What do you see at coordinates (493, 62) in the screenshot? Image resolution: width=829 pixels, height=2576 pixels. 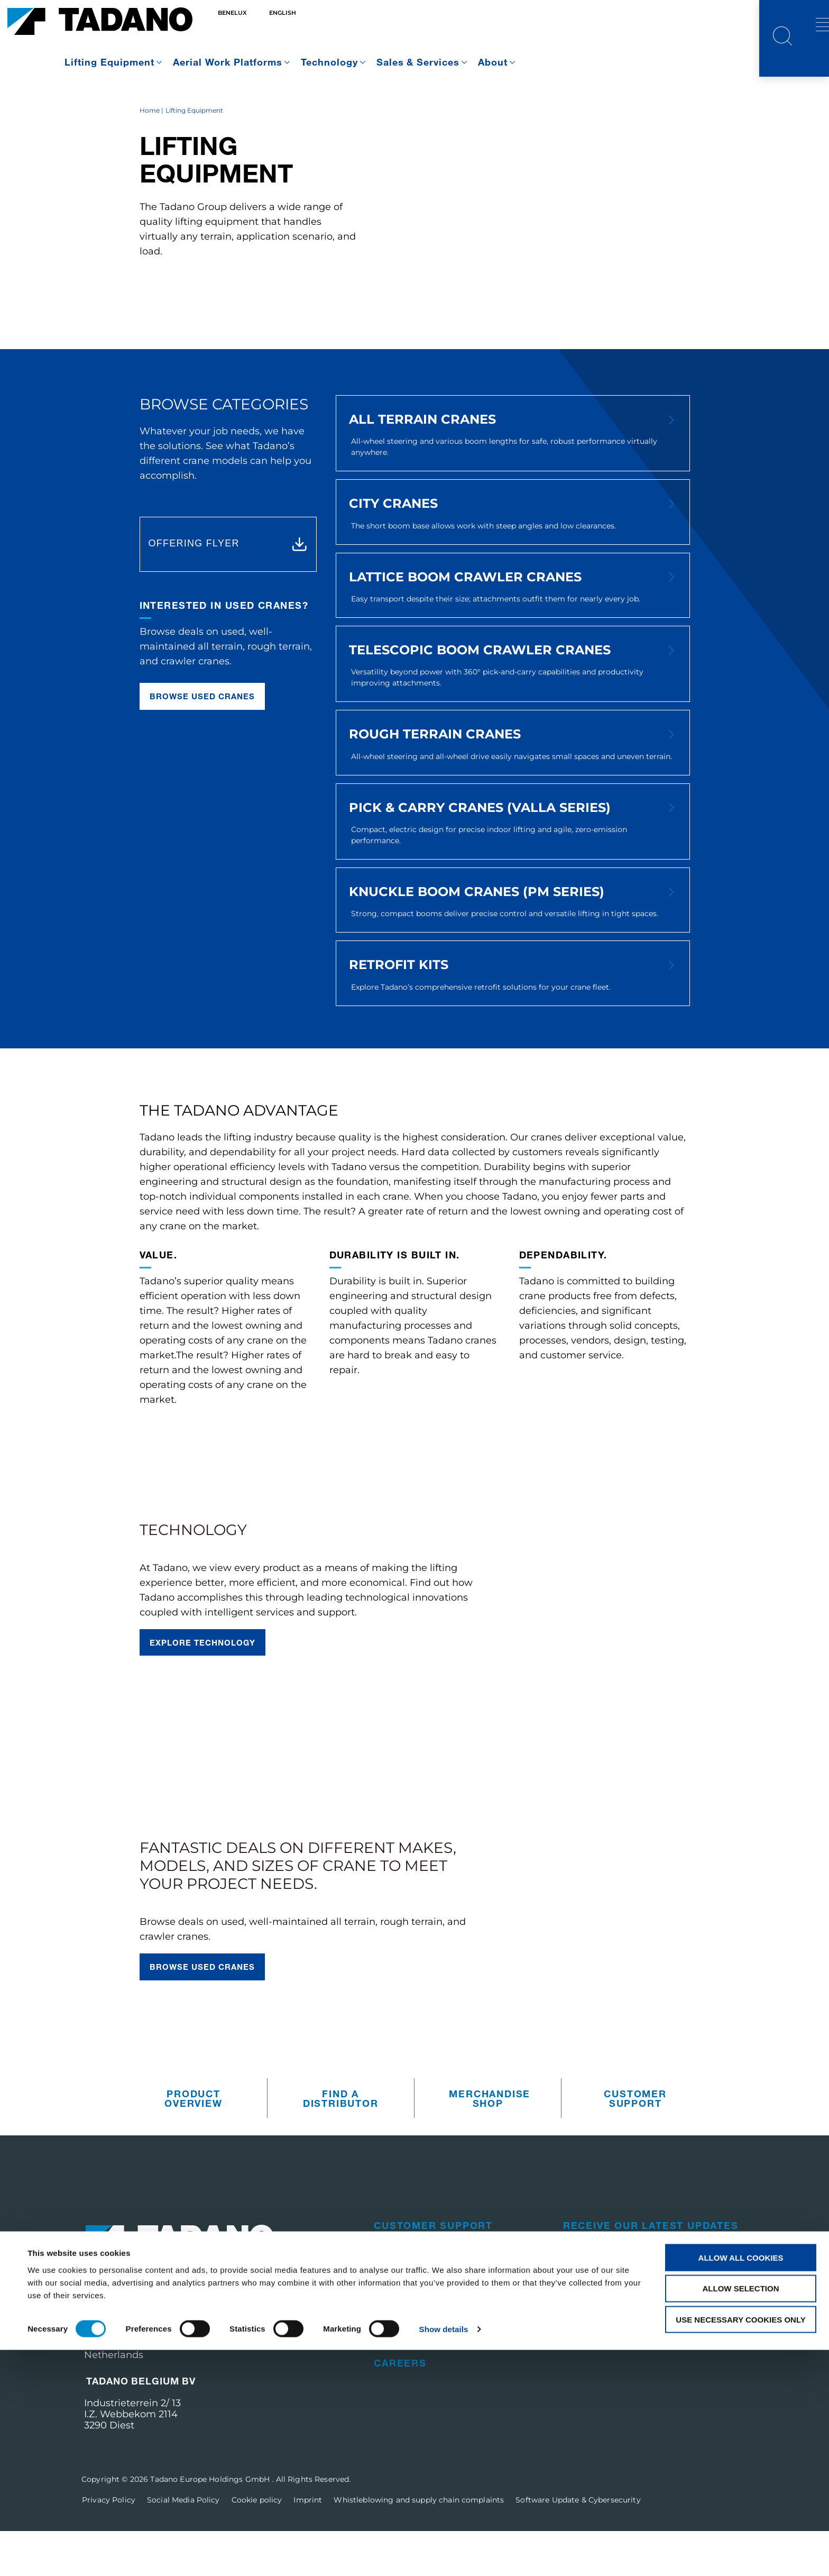 I see `About` at bounding box center [493, 62].